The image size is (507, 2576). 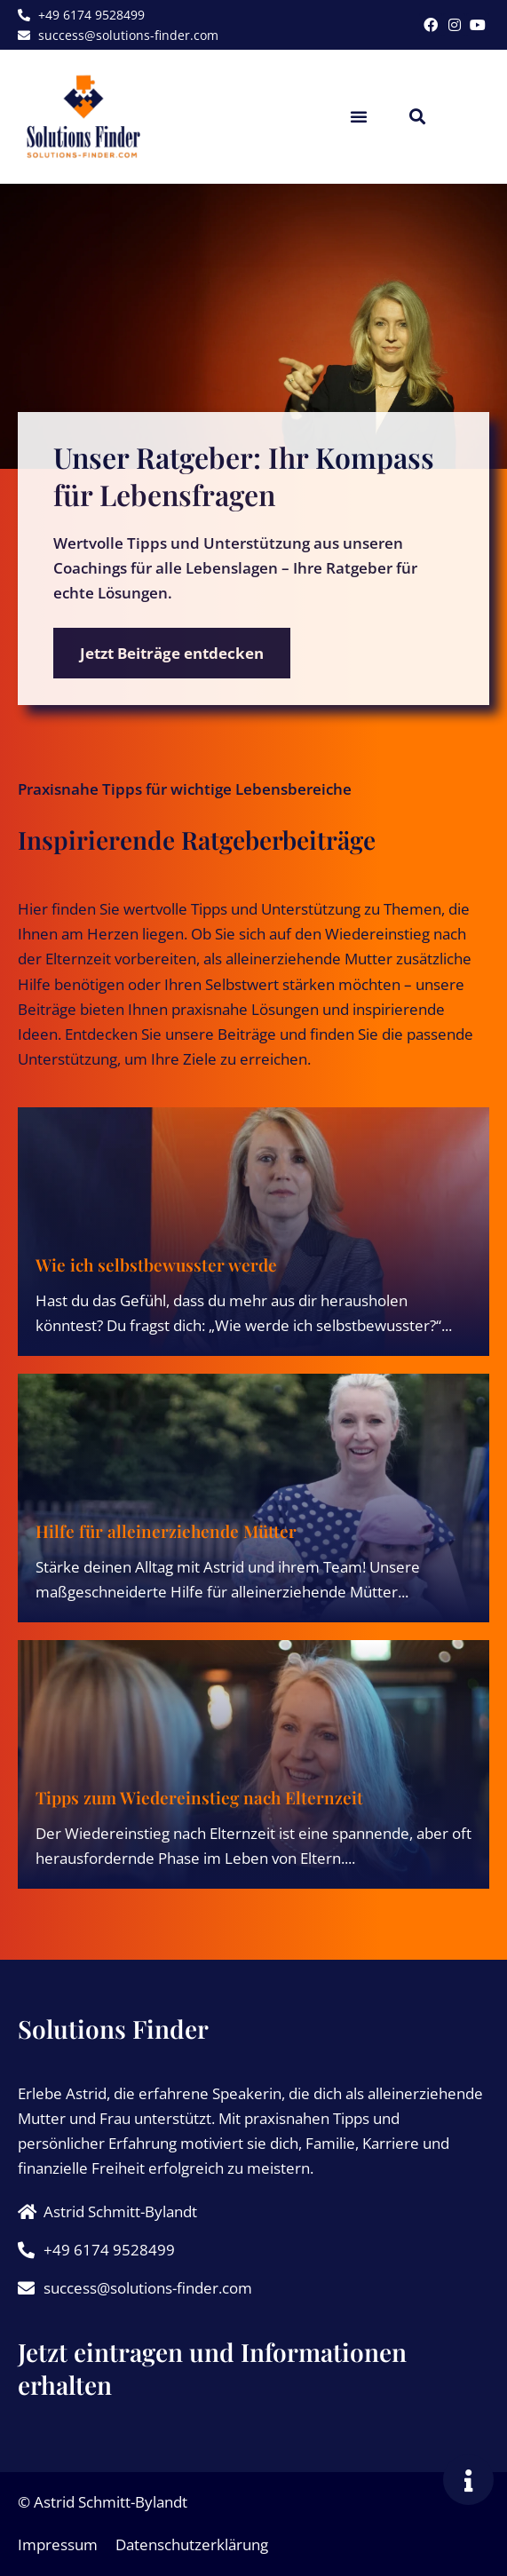 I want to click on Datenschutzerklärung, so click(x=191, y=2544).